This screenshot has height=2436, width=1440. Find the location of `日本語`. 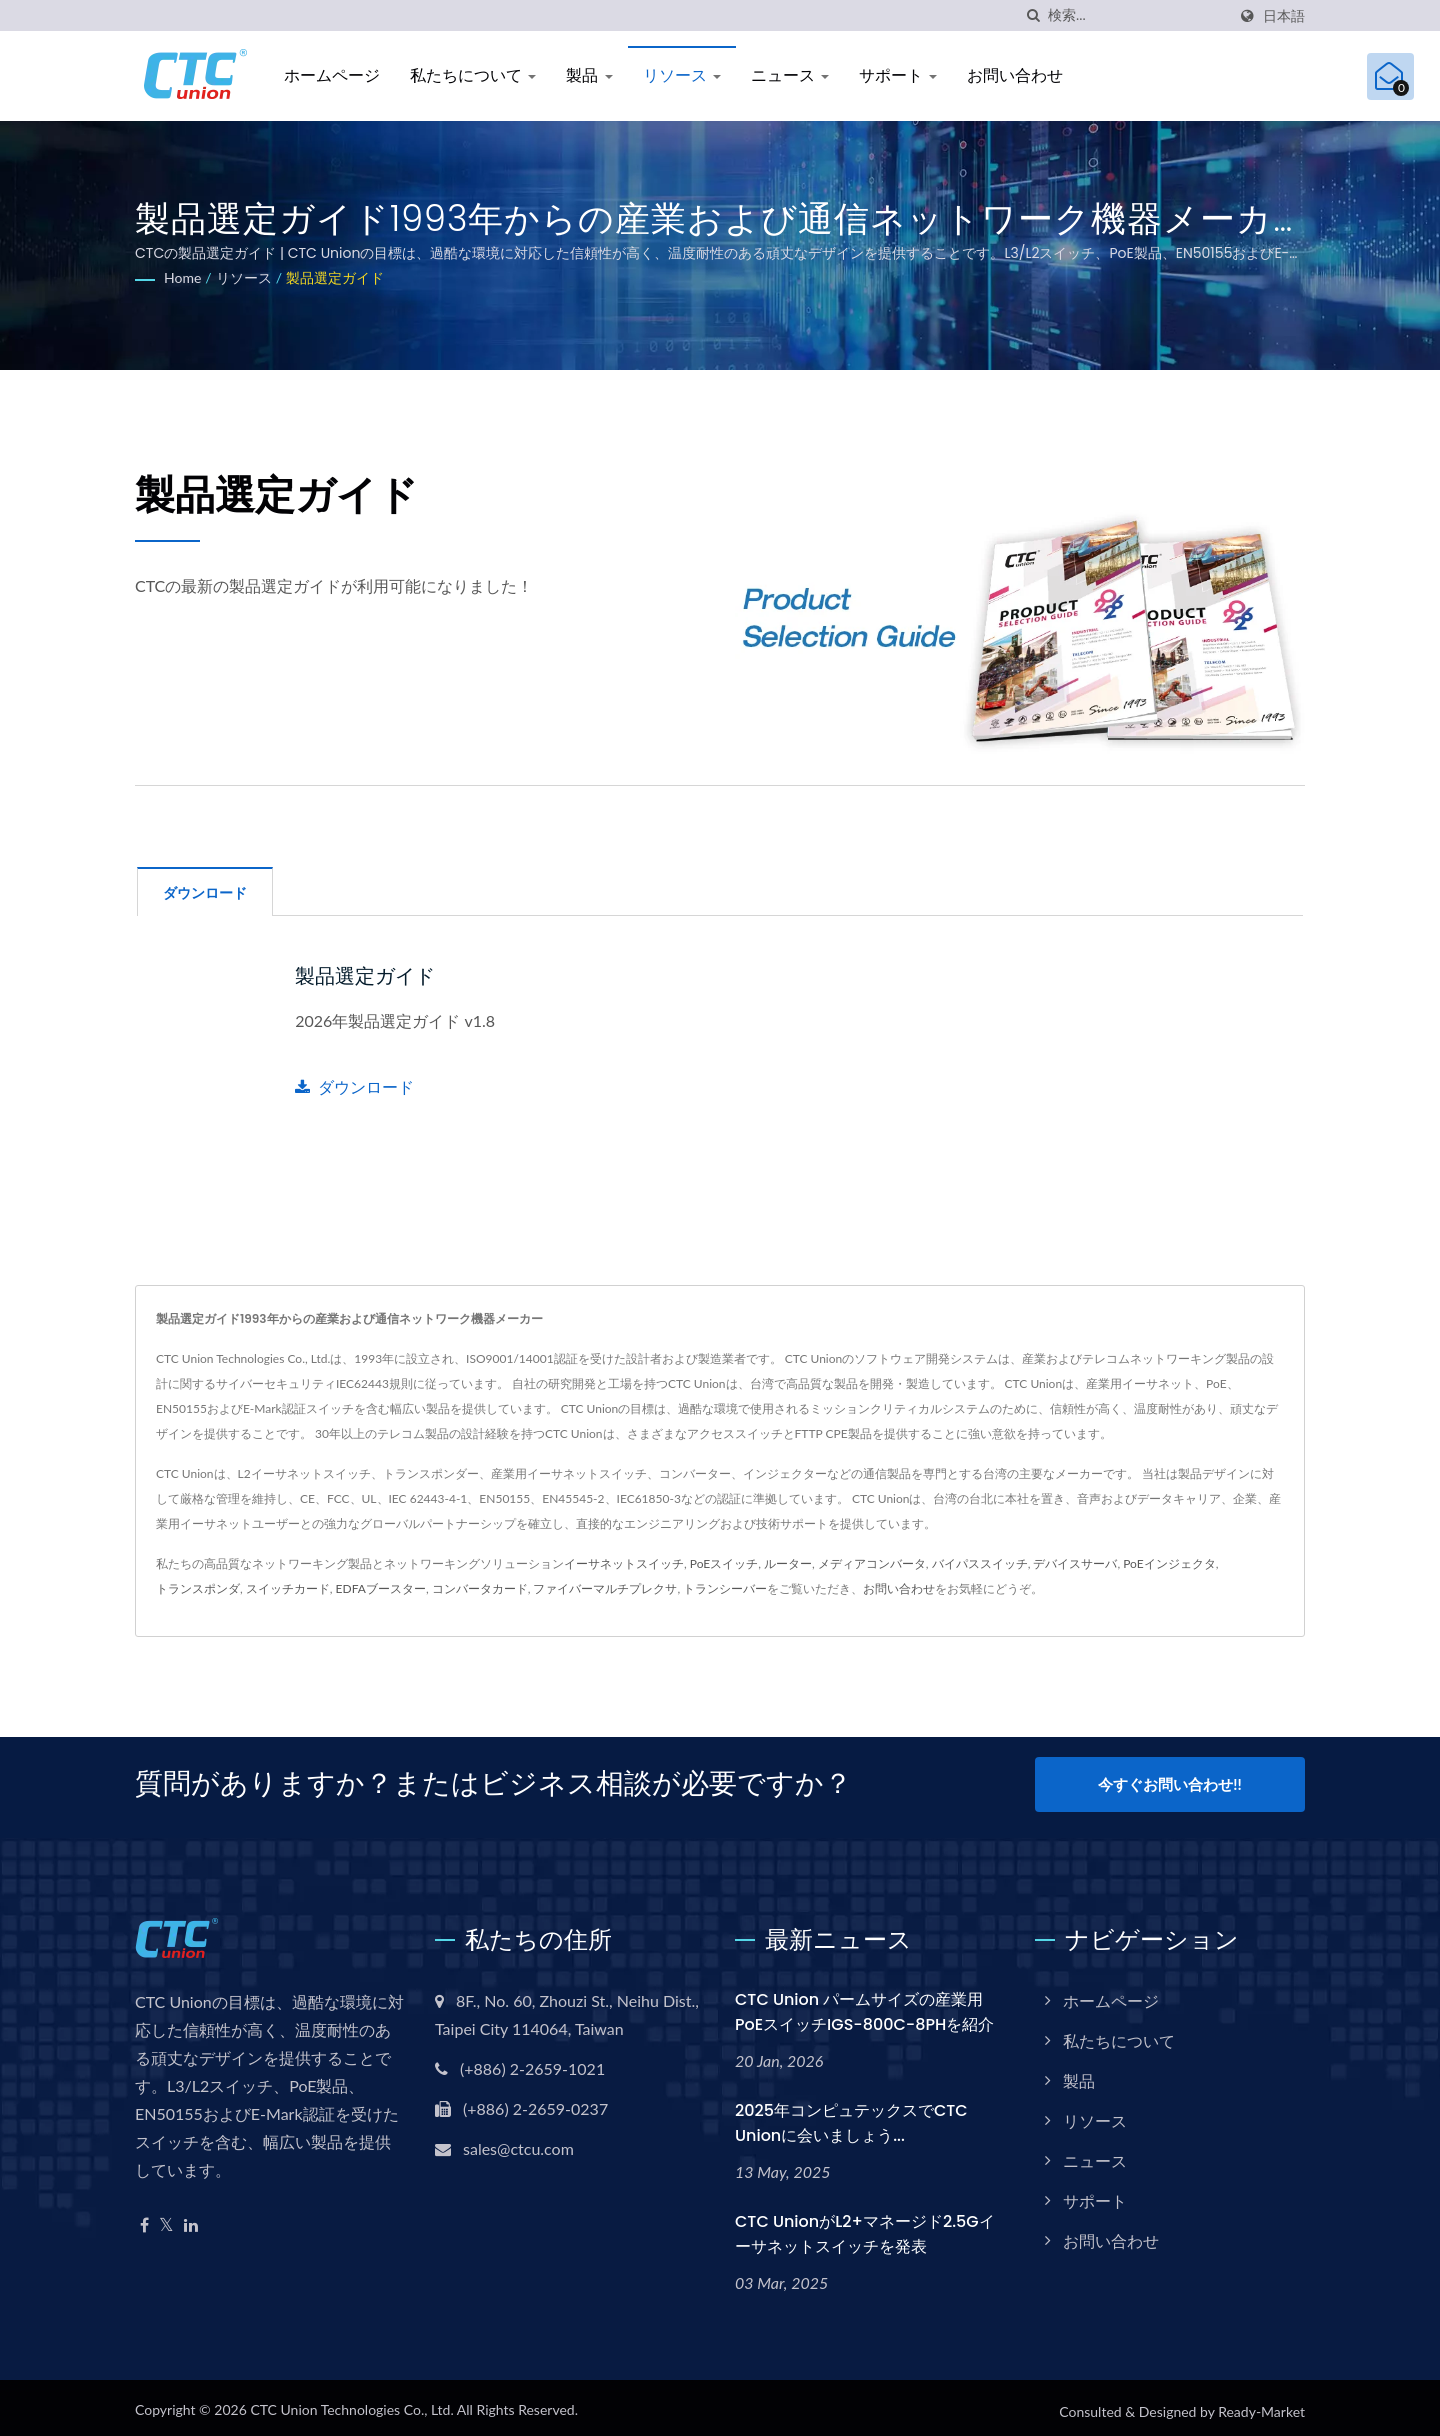

日本語 is located at coordinates (1284, 16).